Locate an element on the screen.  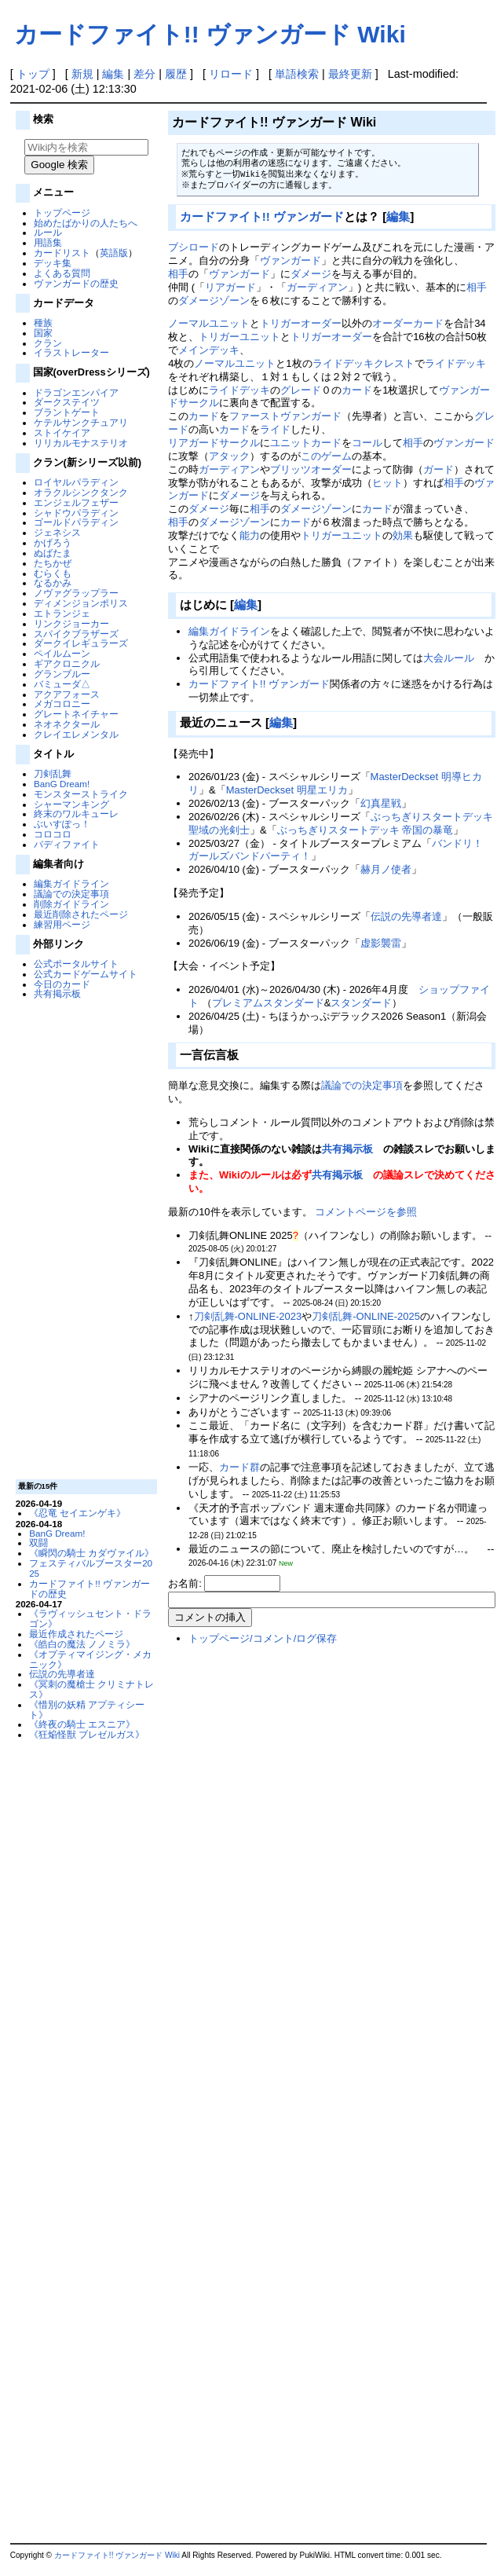
シャーマンキング is located at coordinates (71, 804).